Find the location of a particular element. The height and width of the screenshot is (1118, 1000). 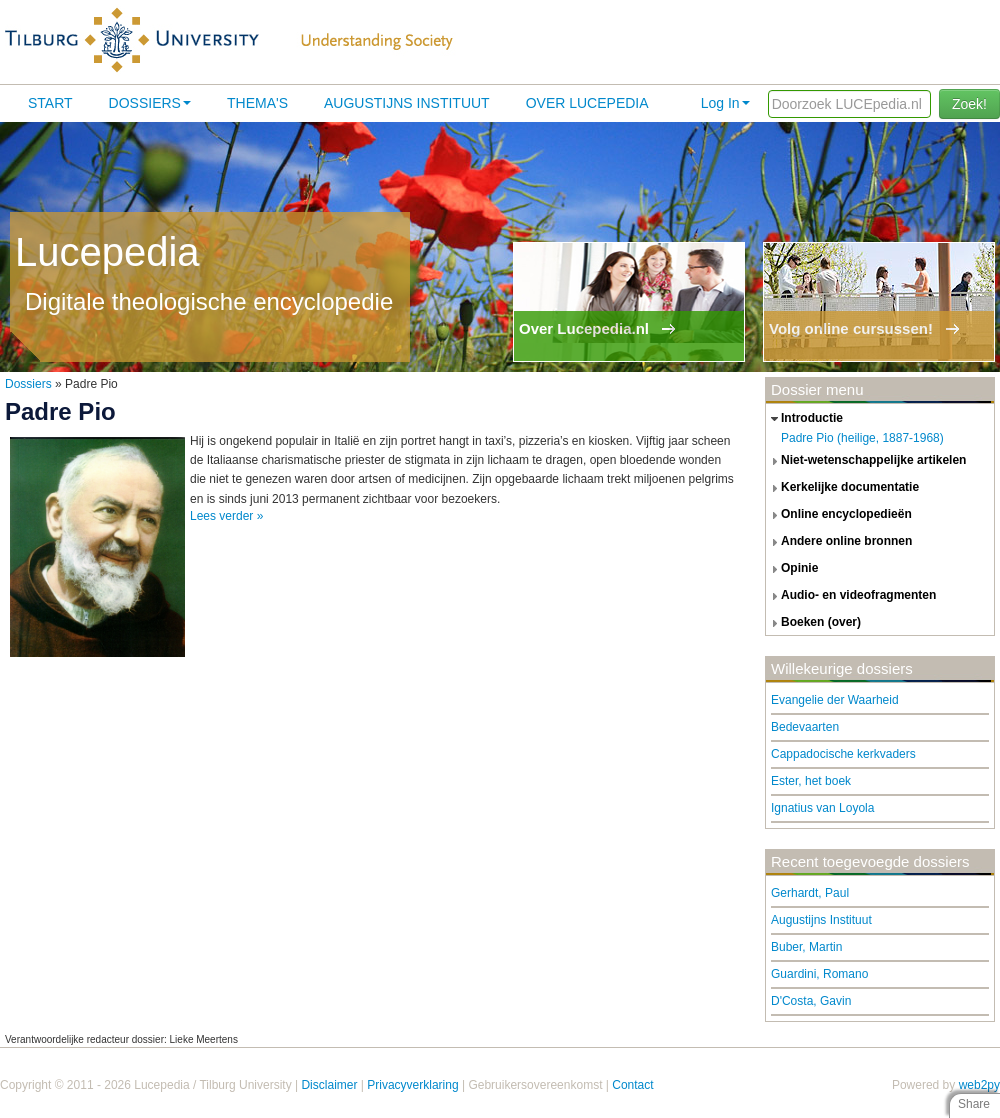

D'Costa, Gavin is located at coordinates (811, 1001).